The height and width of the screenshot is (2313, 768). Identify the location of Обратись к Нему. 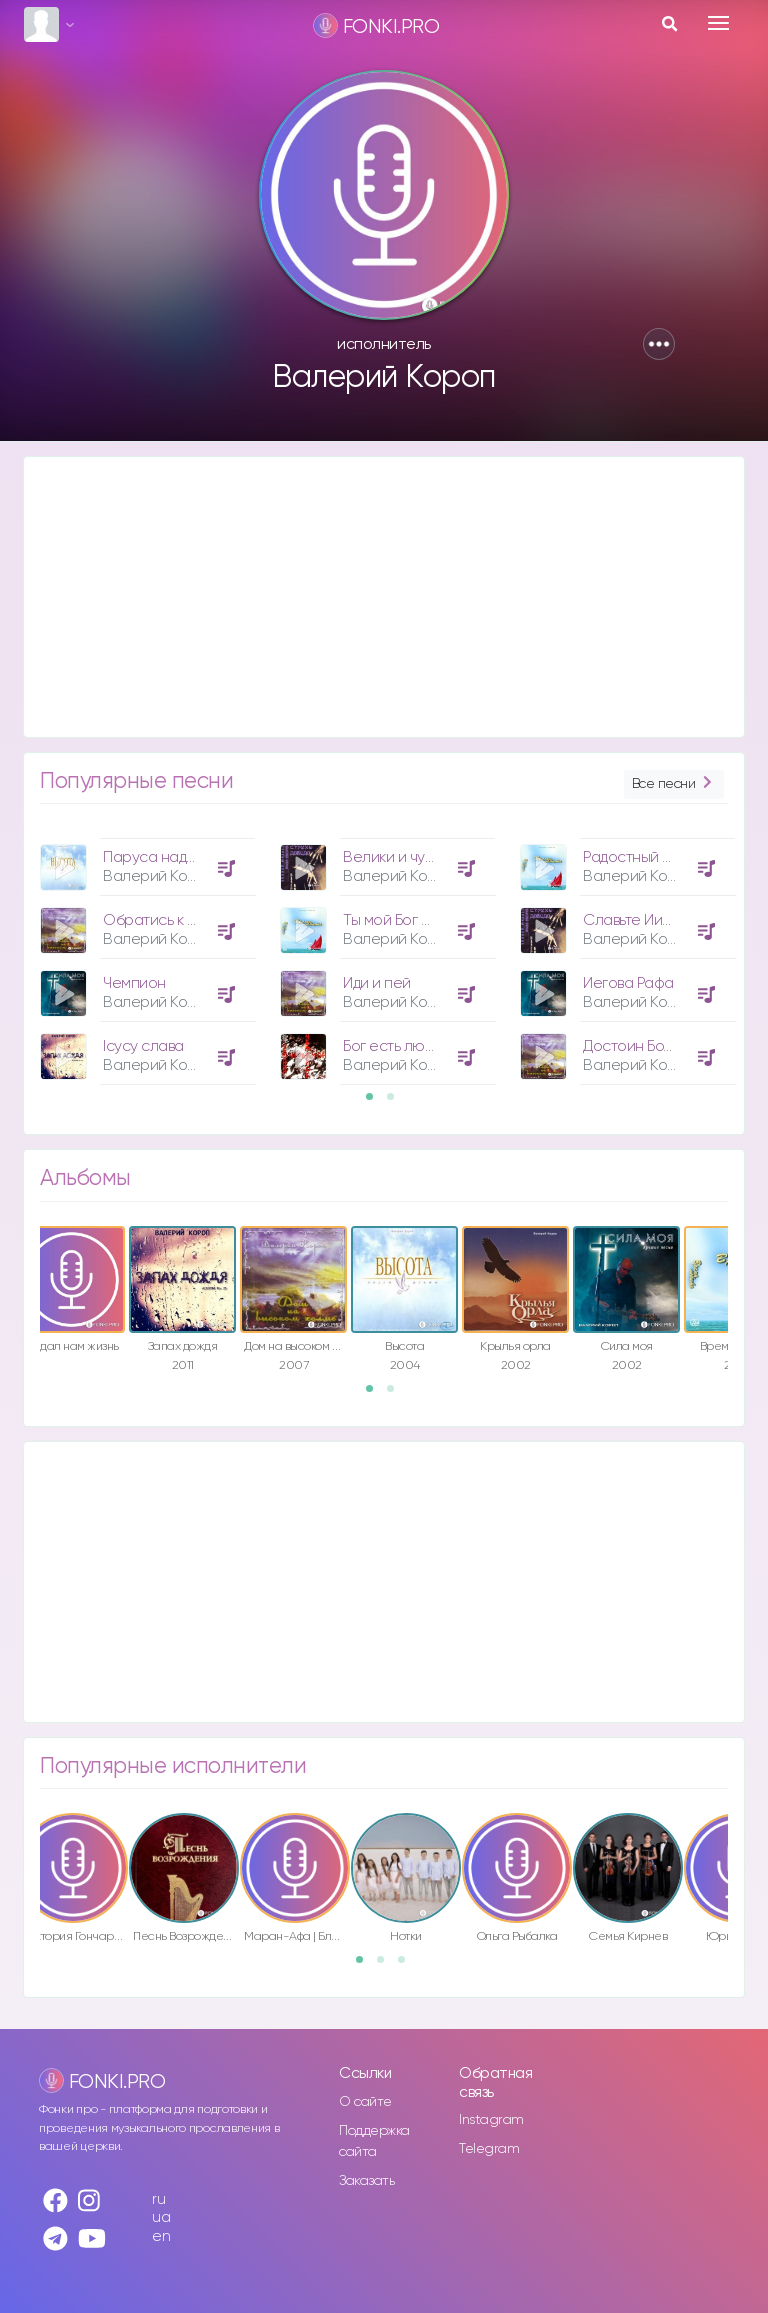
(163, 920).